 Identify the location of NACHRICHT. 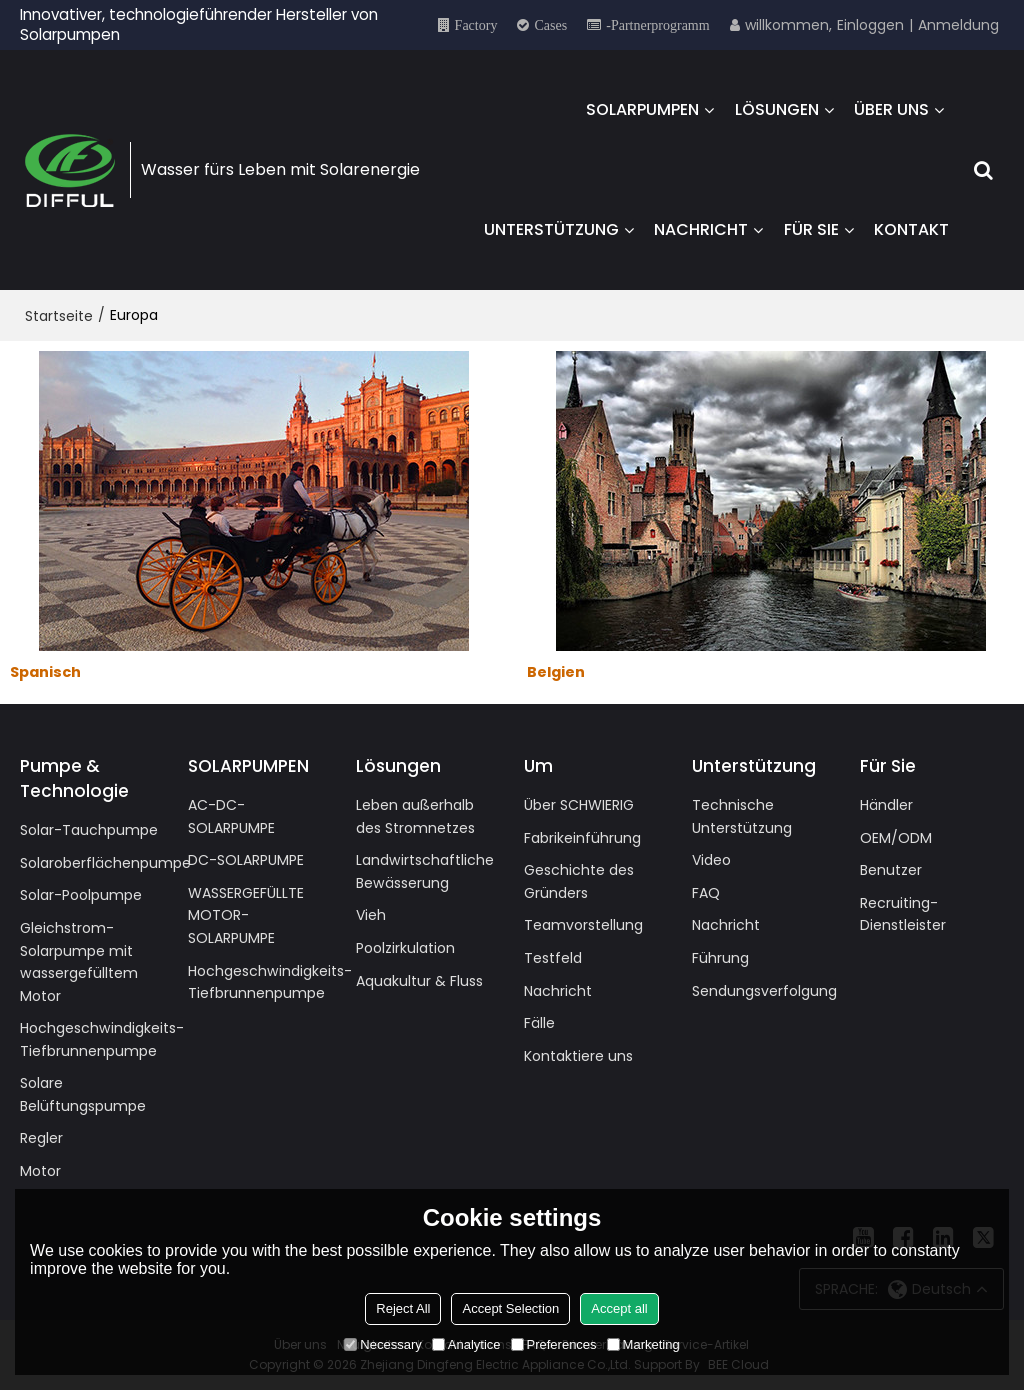
(701, 229).